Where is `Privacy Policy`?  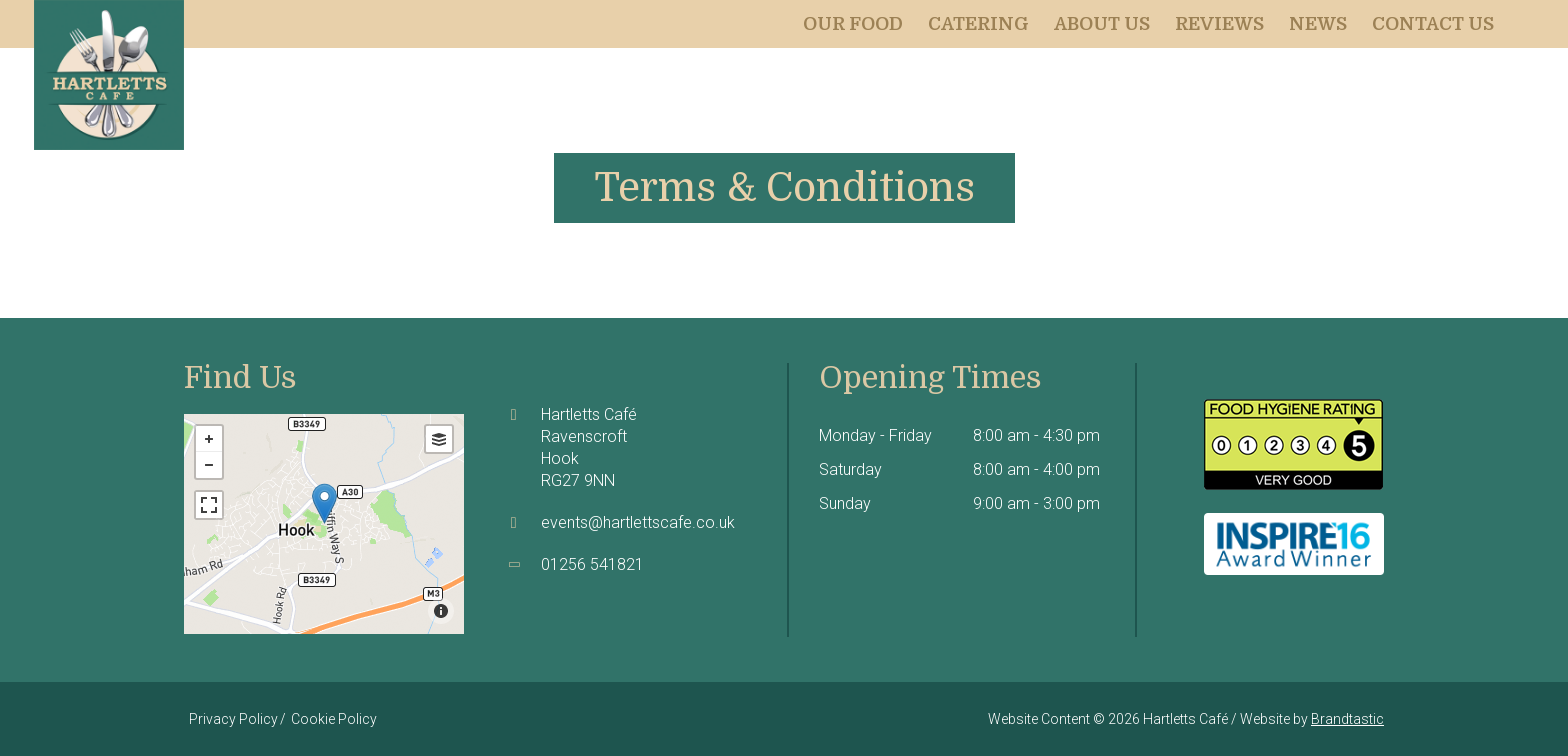
Privacy Policy is located at coordinates (233, 719).